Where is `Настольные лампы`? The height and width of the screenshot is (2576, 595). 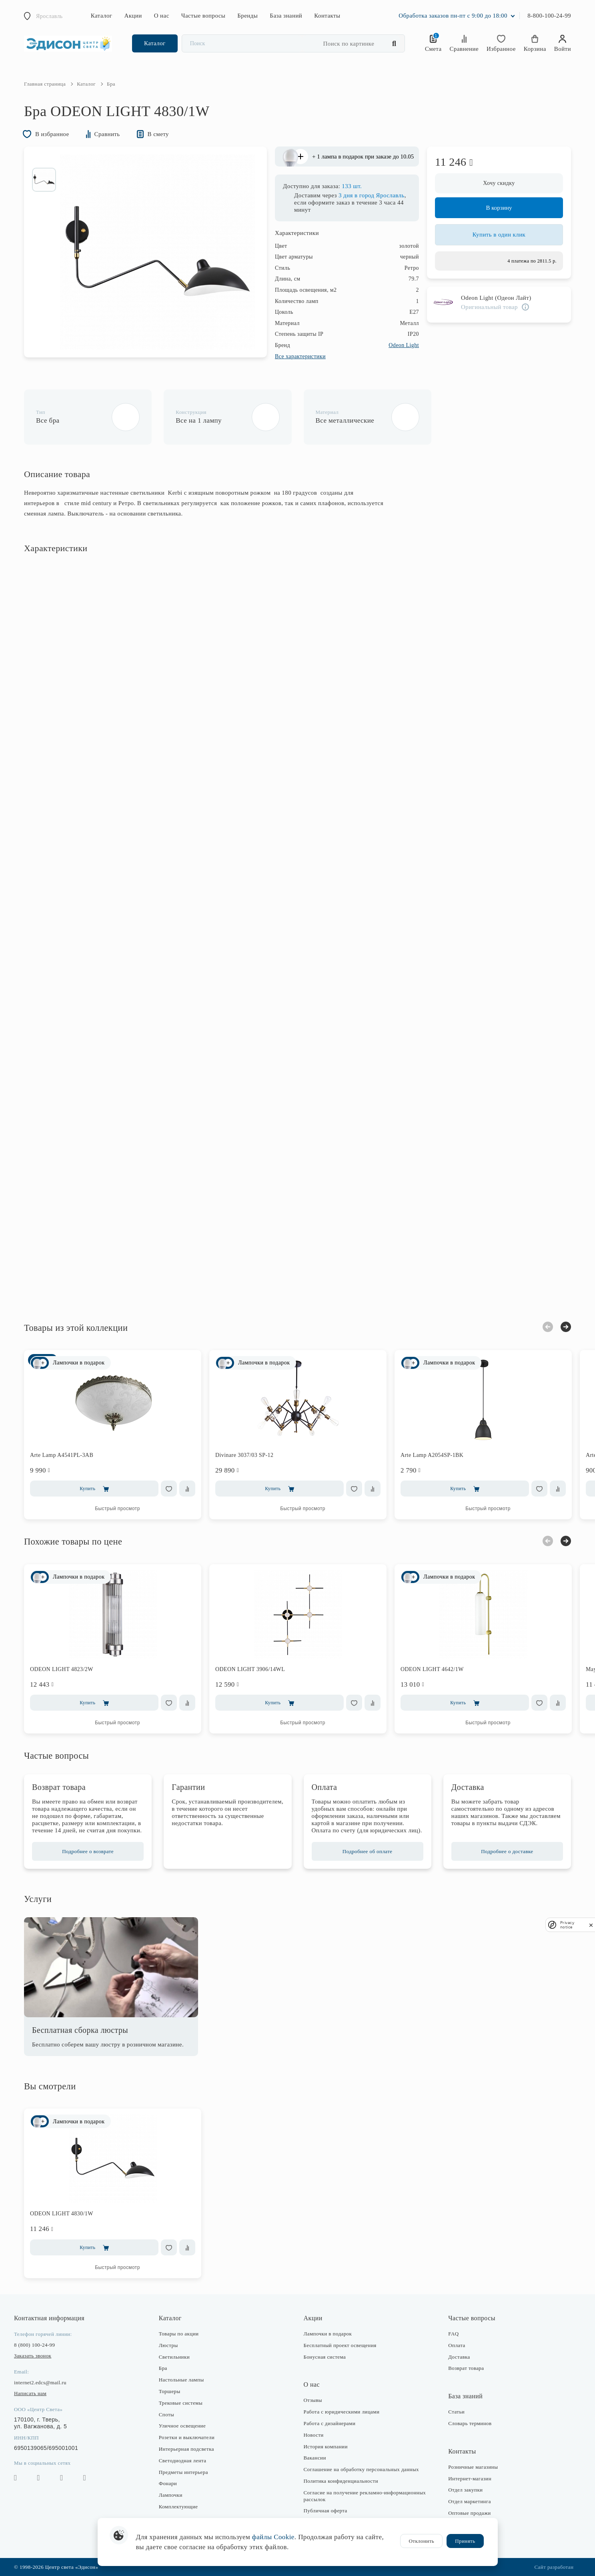 Настольные лампы is located at coordinates (181, 2380).